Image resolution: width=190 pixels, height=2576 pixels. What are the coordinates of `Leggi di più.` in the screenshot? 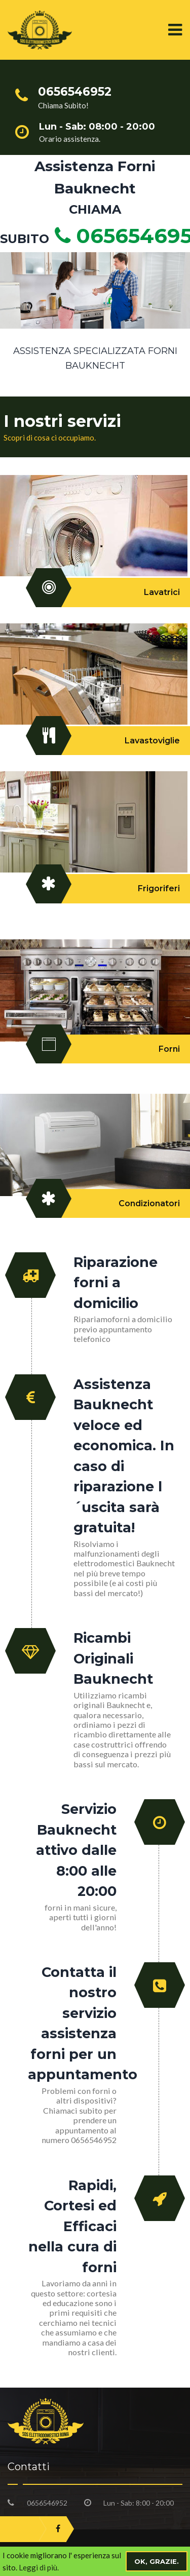 It's located at (39, 2567).